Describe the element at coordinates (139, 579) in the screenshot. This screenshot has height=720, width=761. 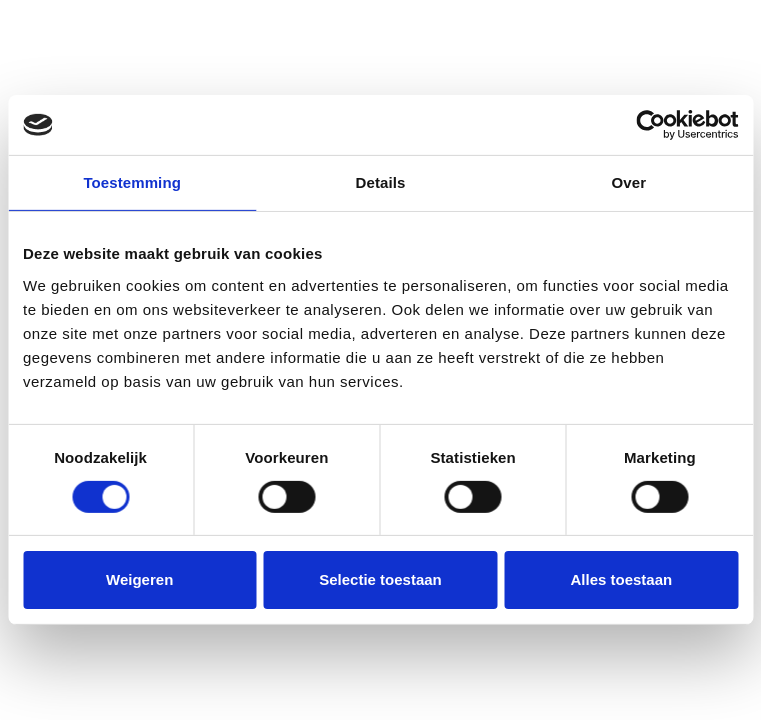
I see `Weigeren` at that location.